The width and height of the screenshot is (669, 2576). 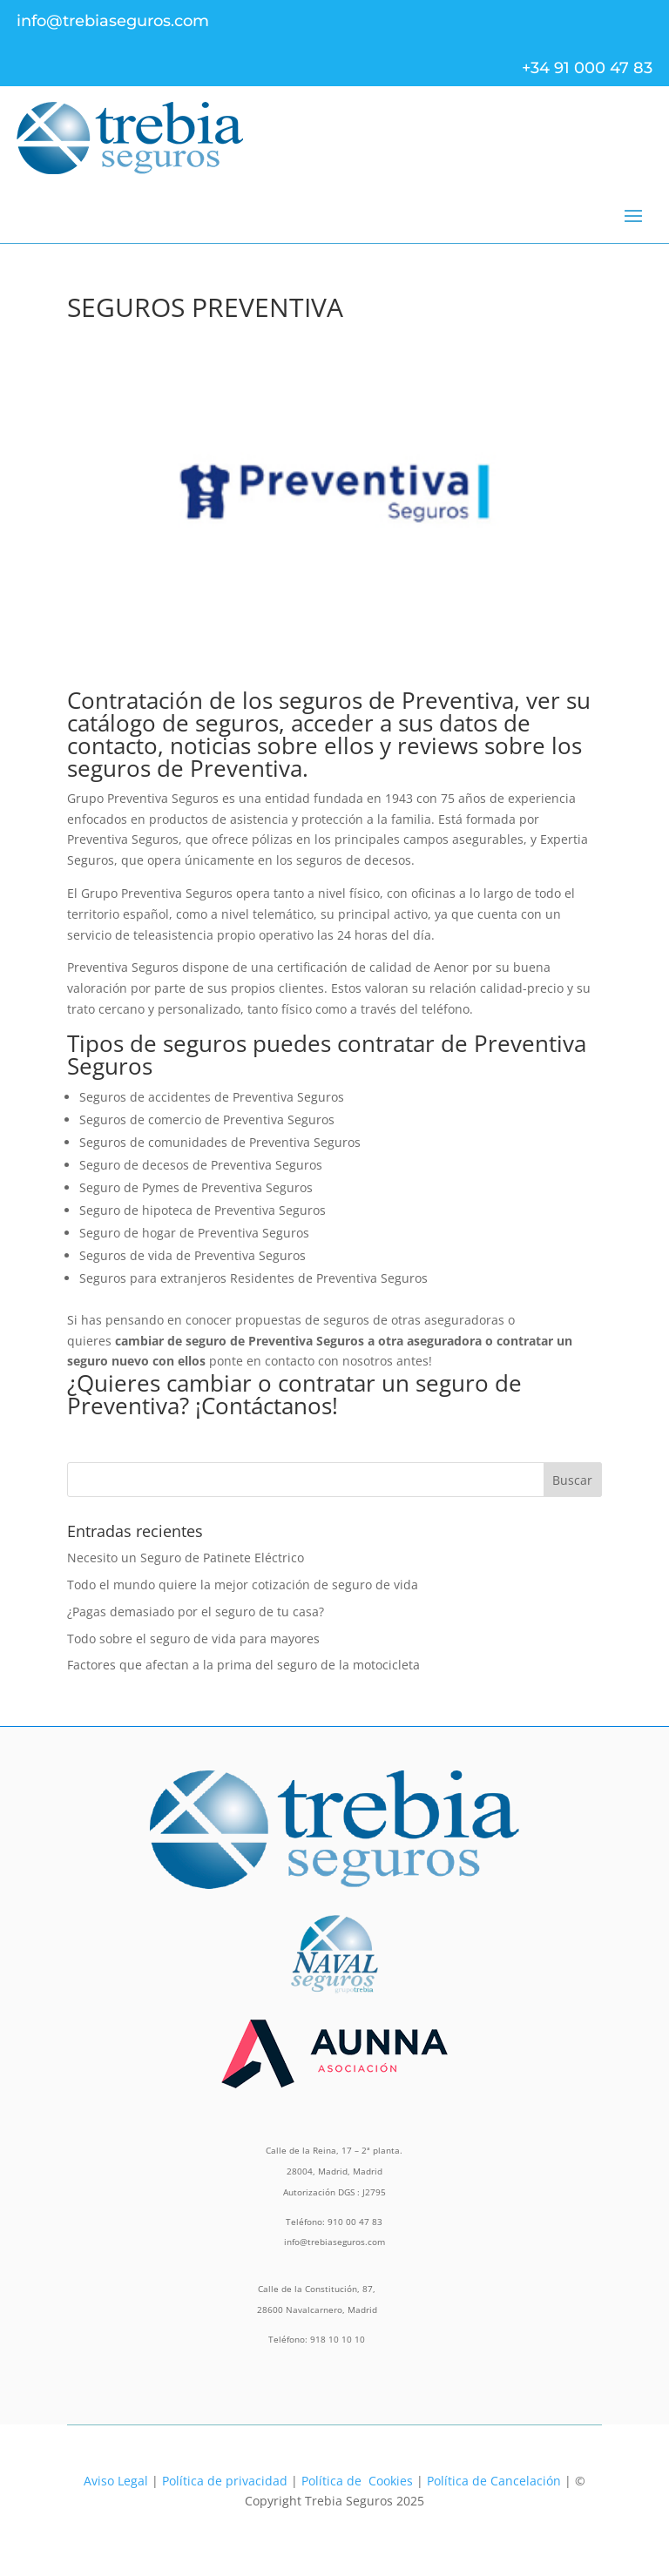 I want to click on Todo el mundo quiere la mejor cotización de seguro de vida, so click(x=242, y=1584).